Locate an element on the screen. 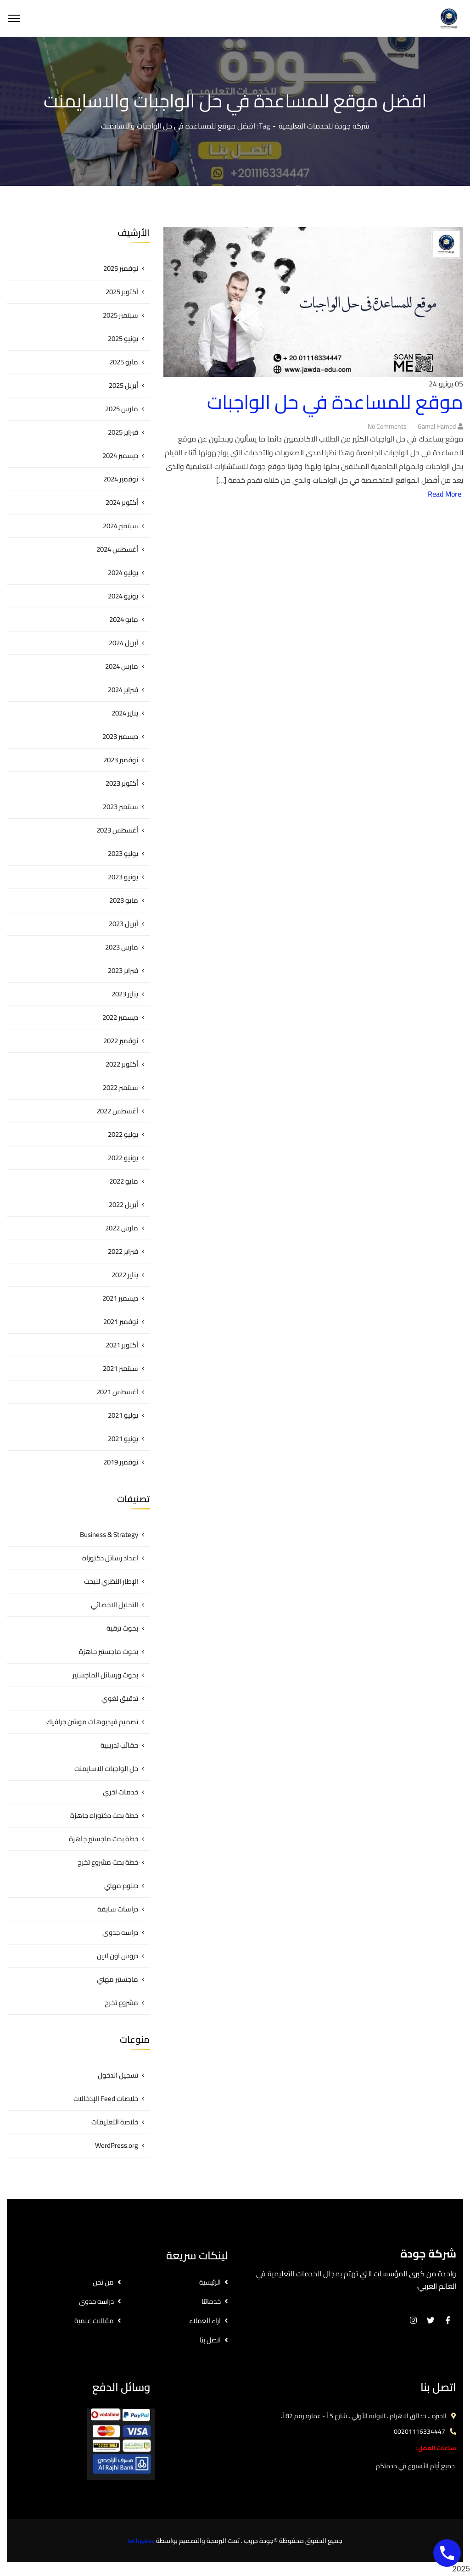  تدقيق لغوي is located at coordinates (119, 1698).